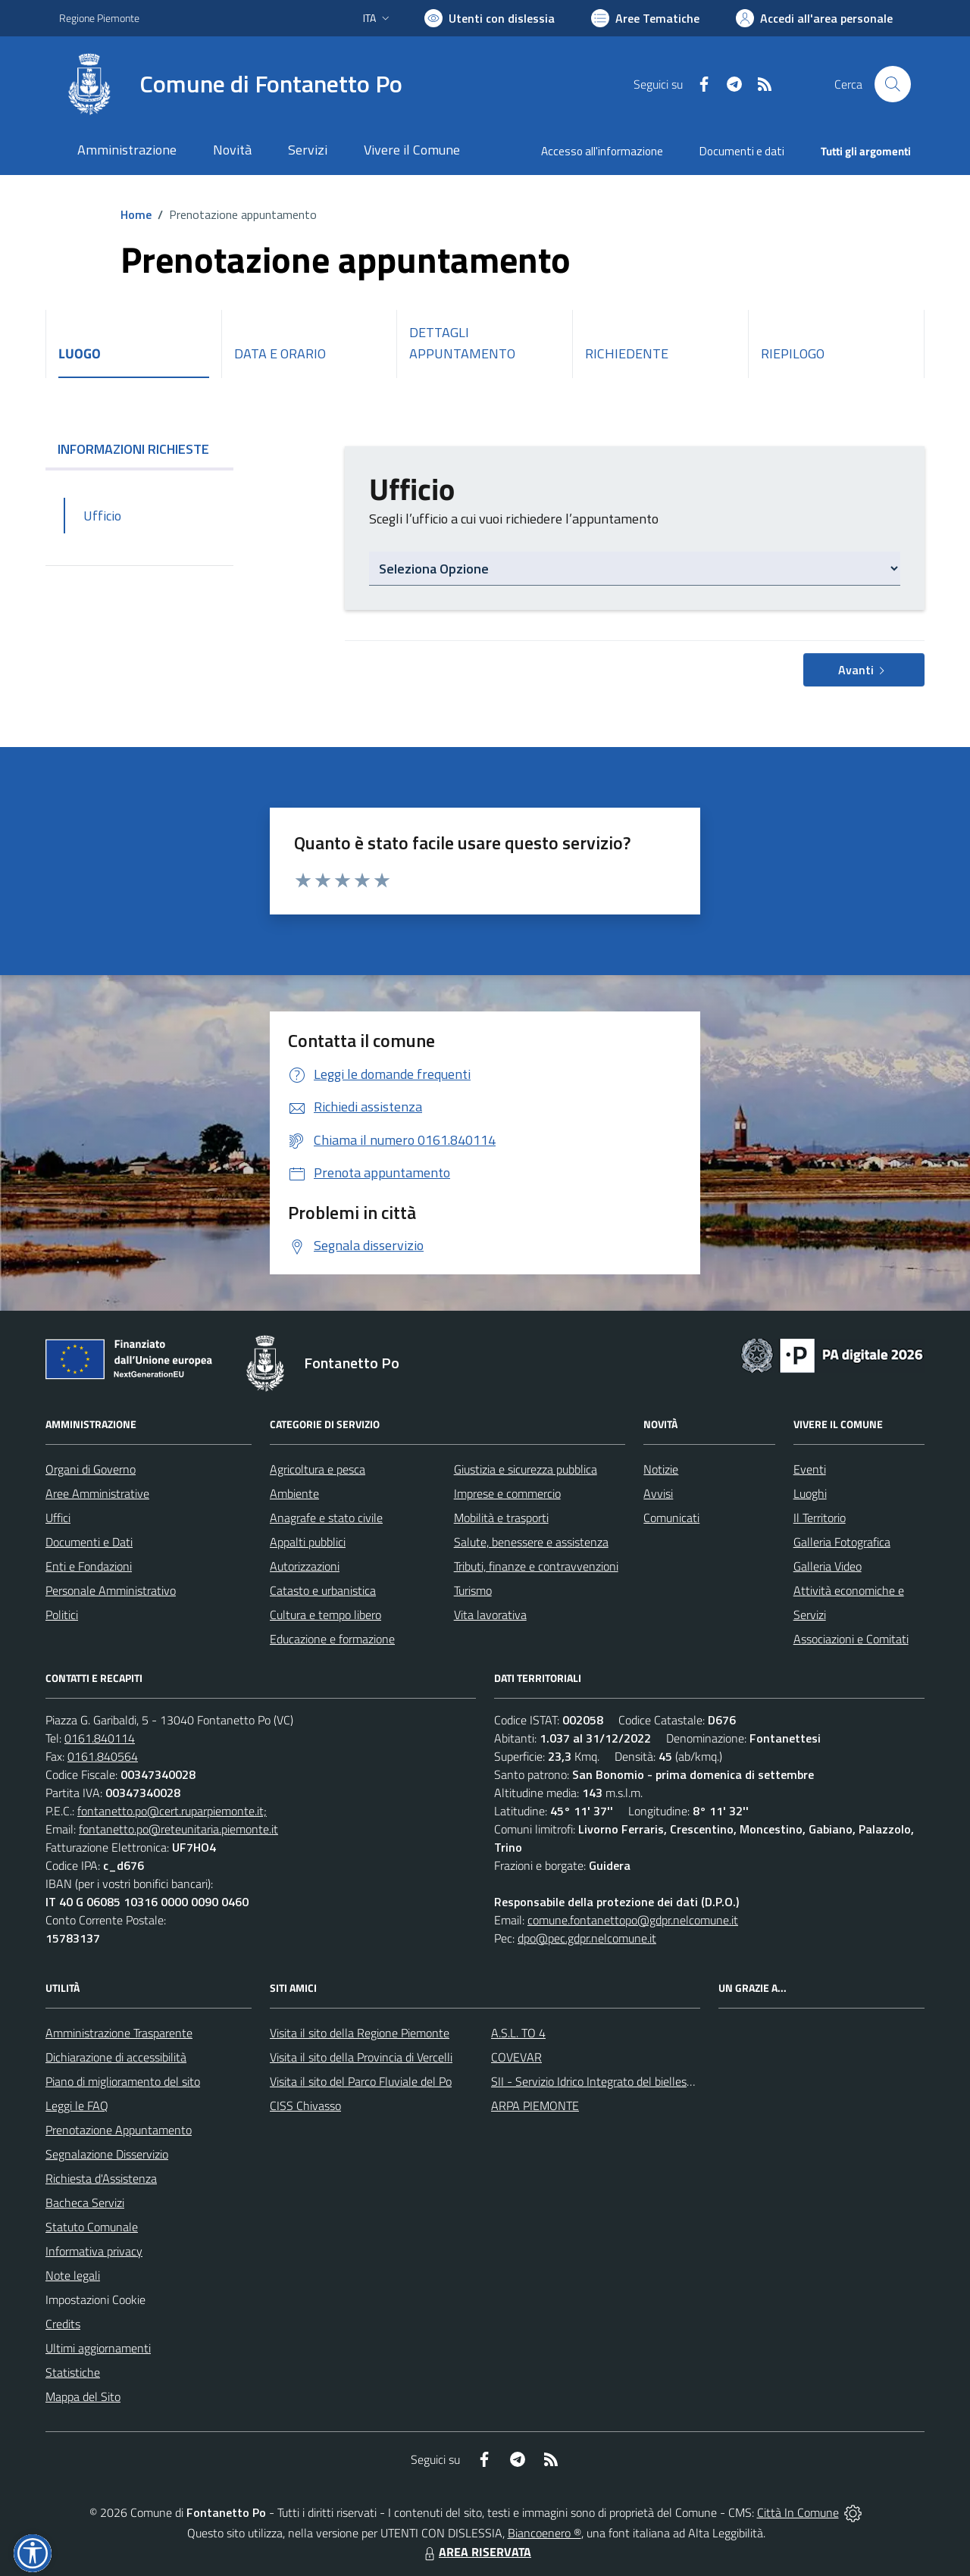 The image size is (970, 2576). Describe the element at coordinates (587, 1938) in the screenshot. I see `dpo@pec.gdpr.nelcomune.it` at that location.